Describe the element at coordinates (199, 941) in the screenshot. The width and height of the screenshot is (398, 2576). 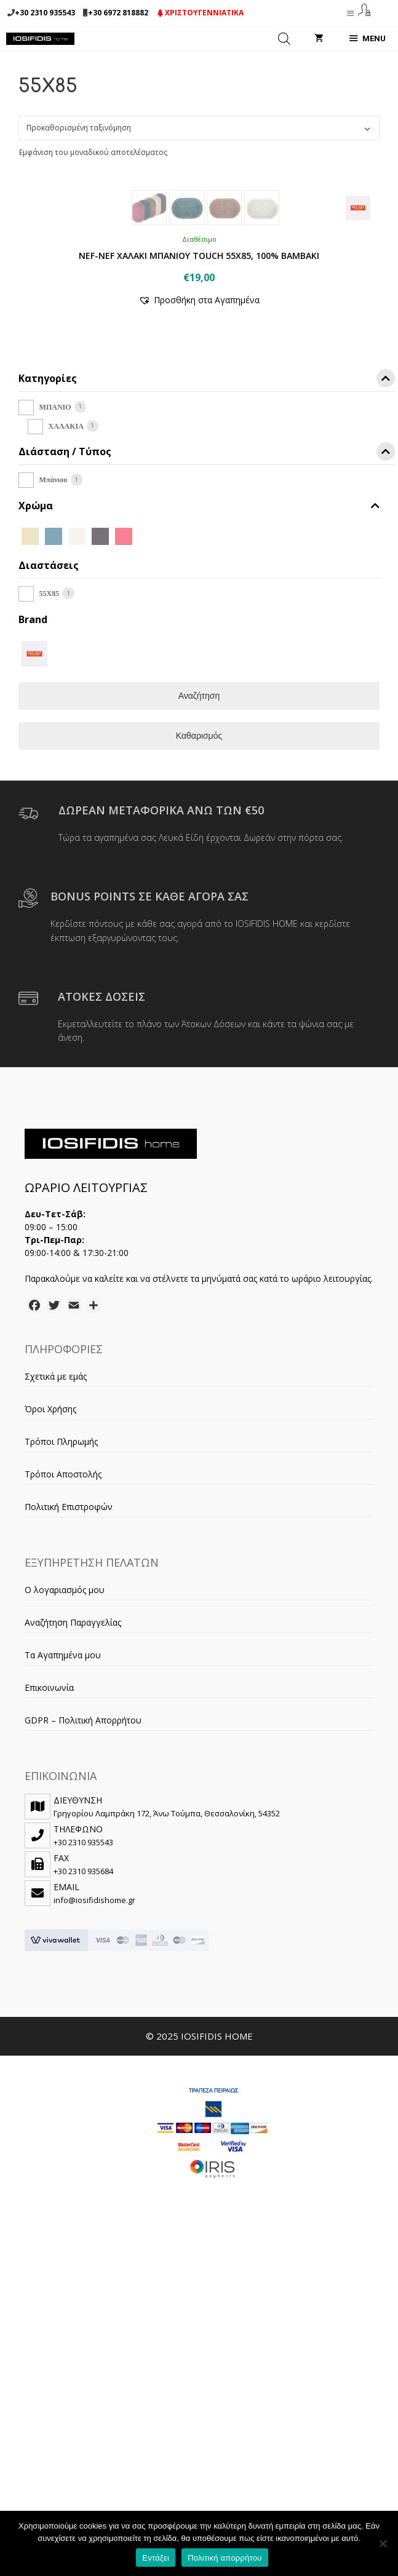
I see `Αναζήτηση` at that location.